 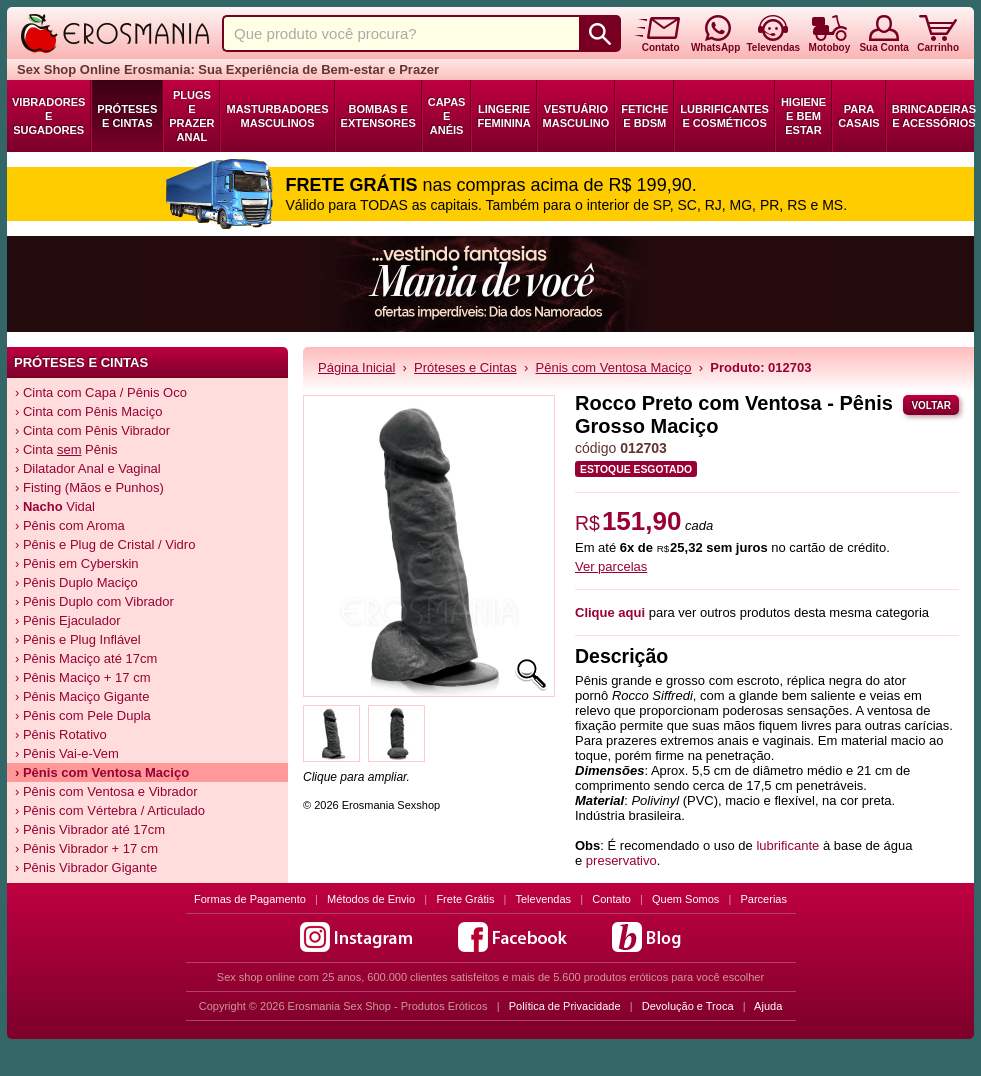 I want to click on › Pênis em Cyberskin, so click(x=77, y=563).